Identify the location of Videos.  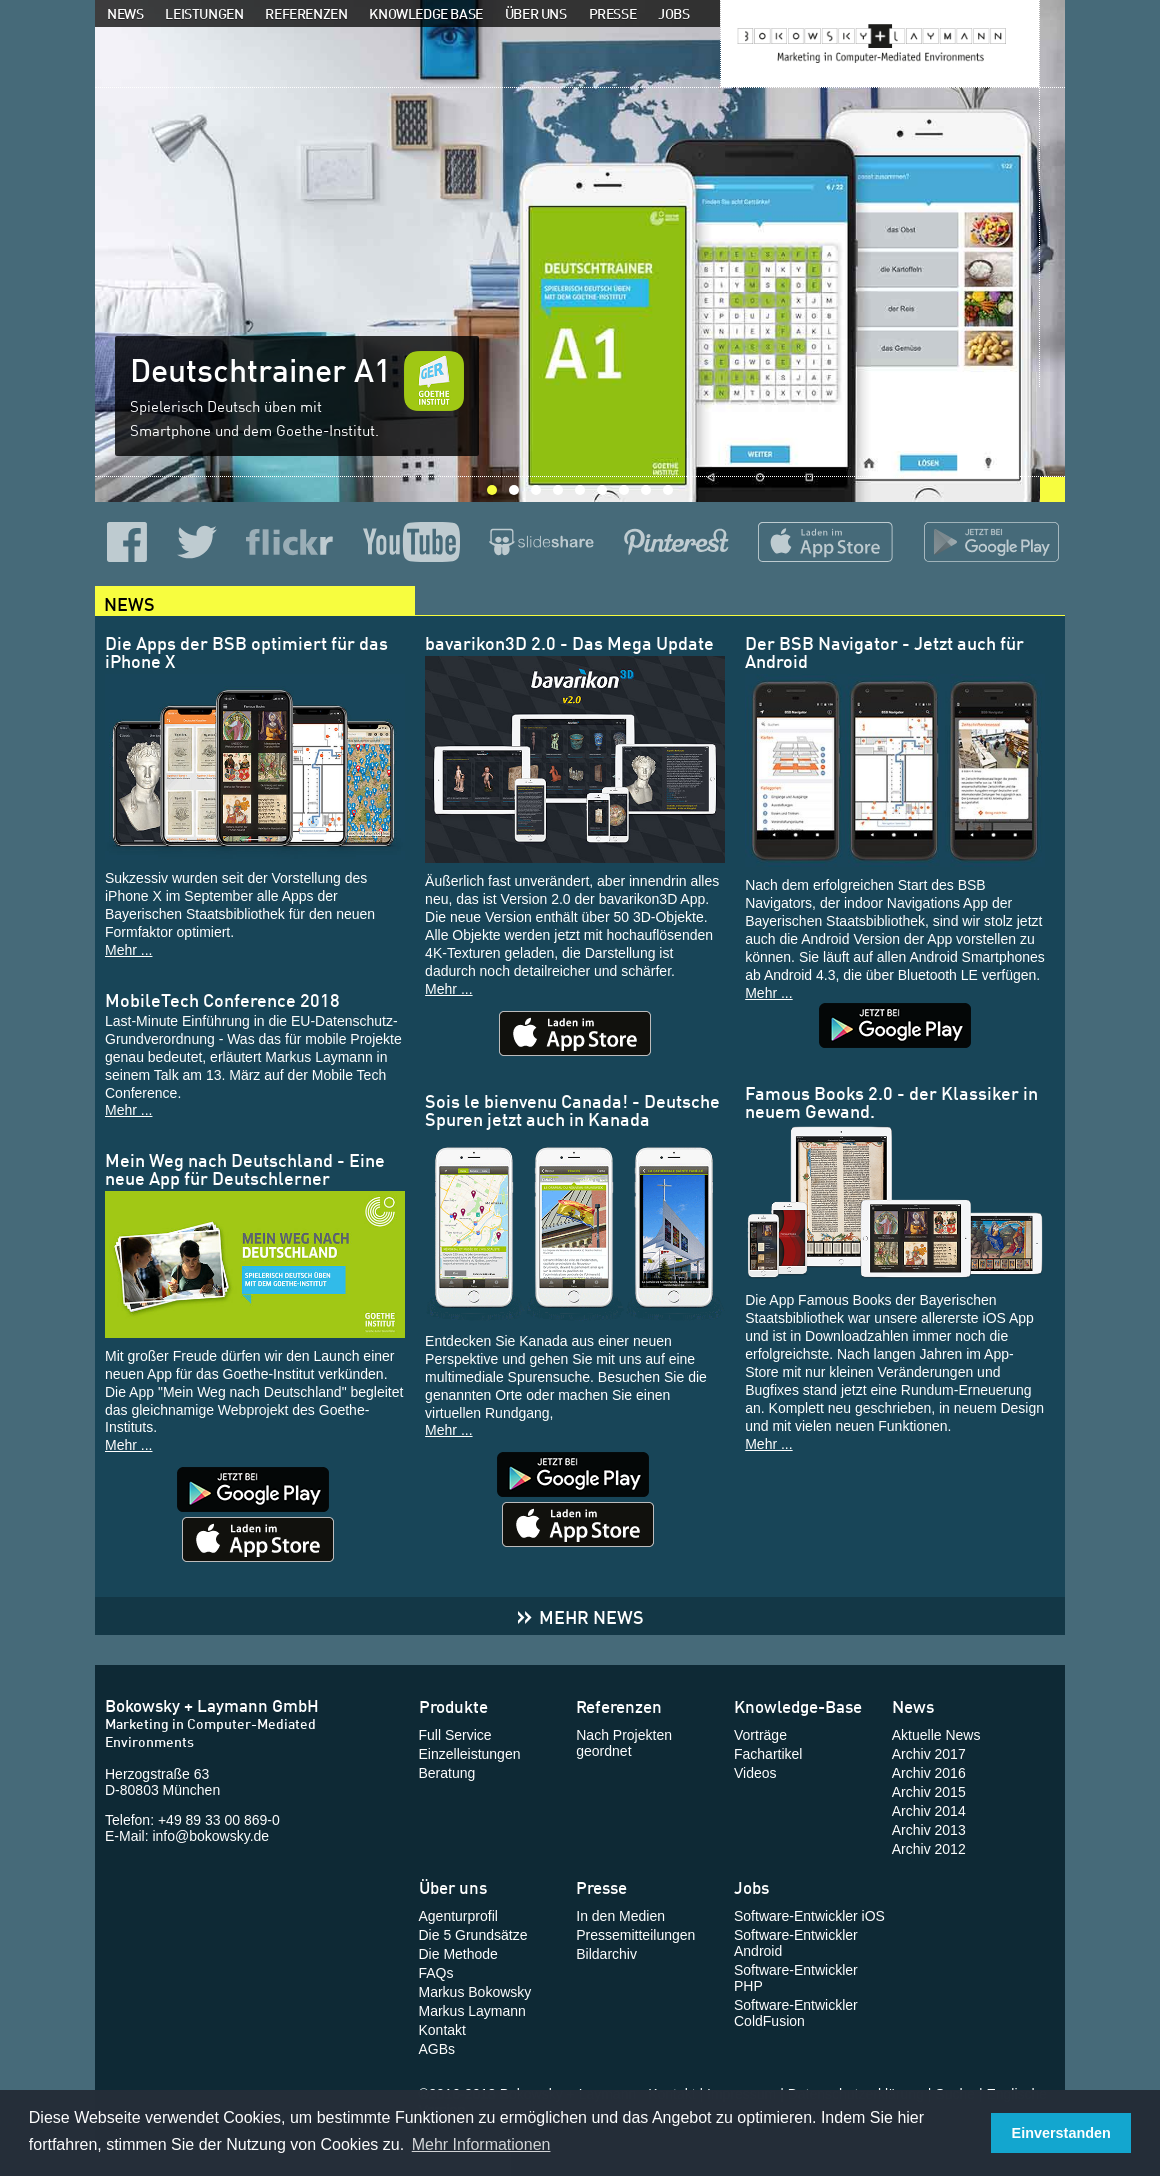
(755, 1773).